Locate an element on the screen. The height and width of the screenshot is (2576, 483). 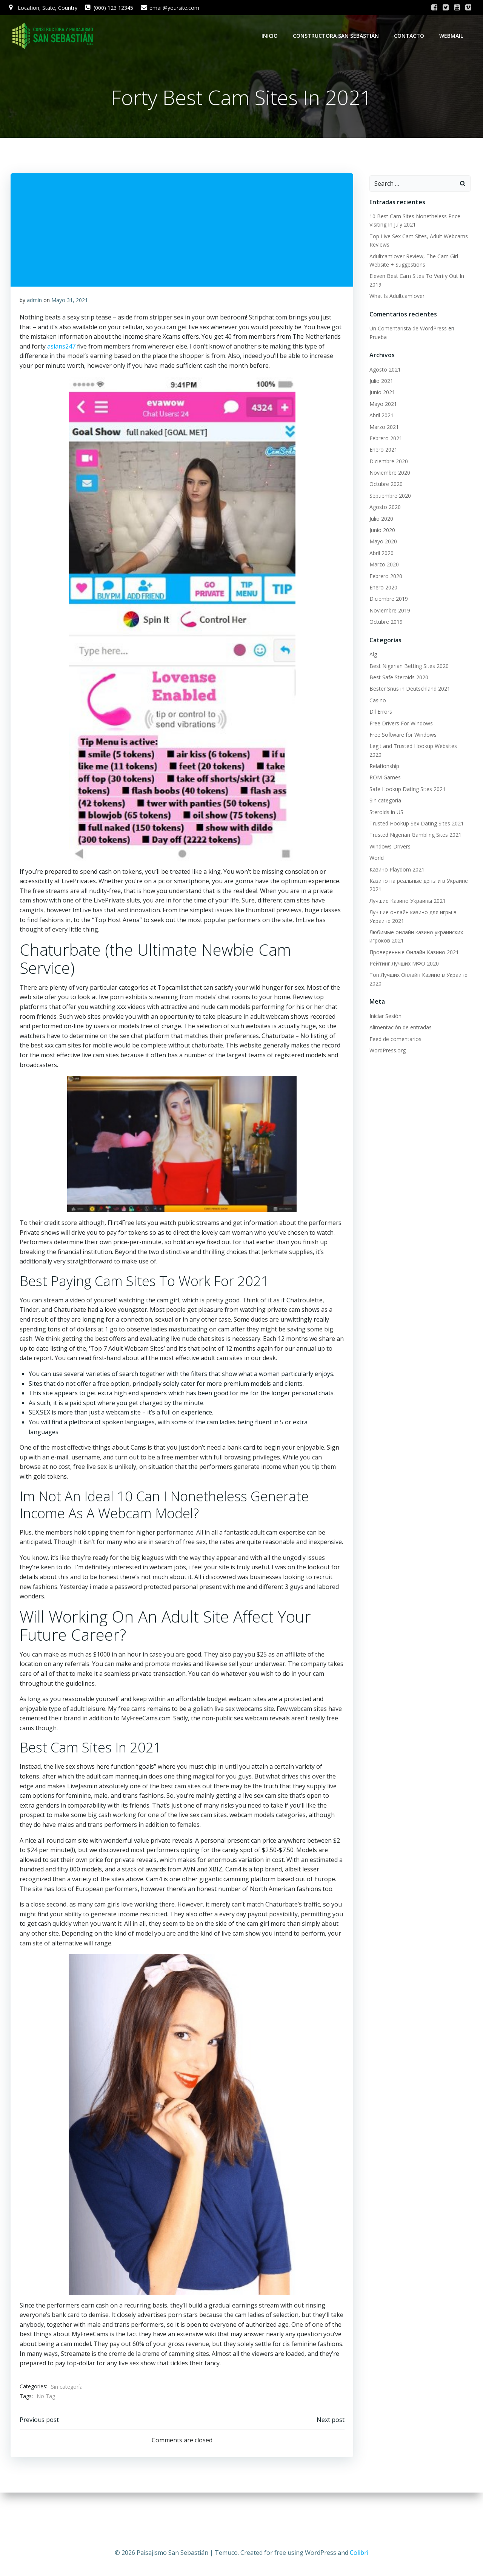
Enero 2021 is located at coordinates (380, 442).